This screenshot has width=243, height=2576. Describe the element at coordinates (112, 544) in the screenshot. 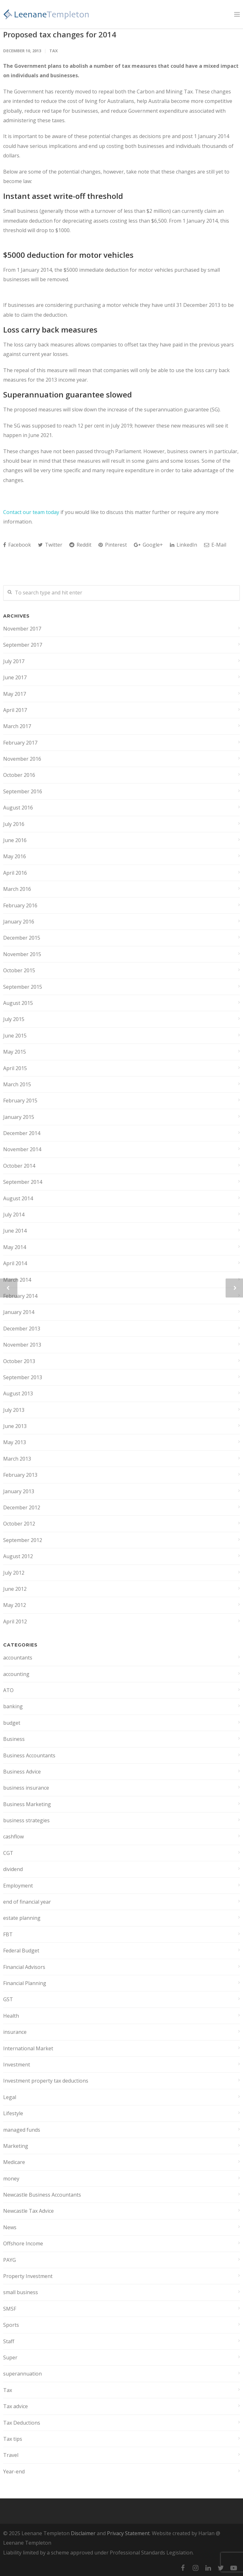

I see `Pinterest` at that location.